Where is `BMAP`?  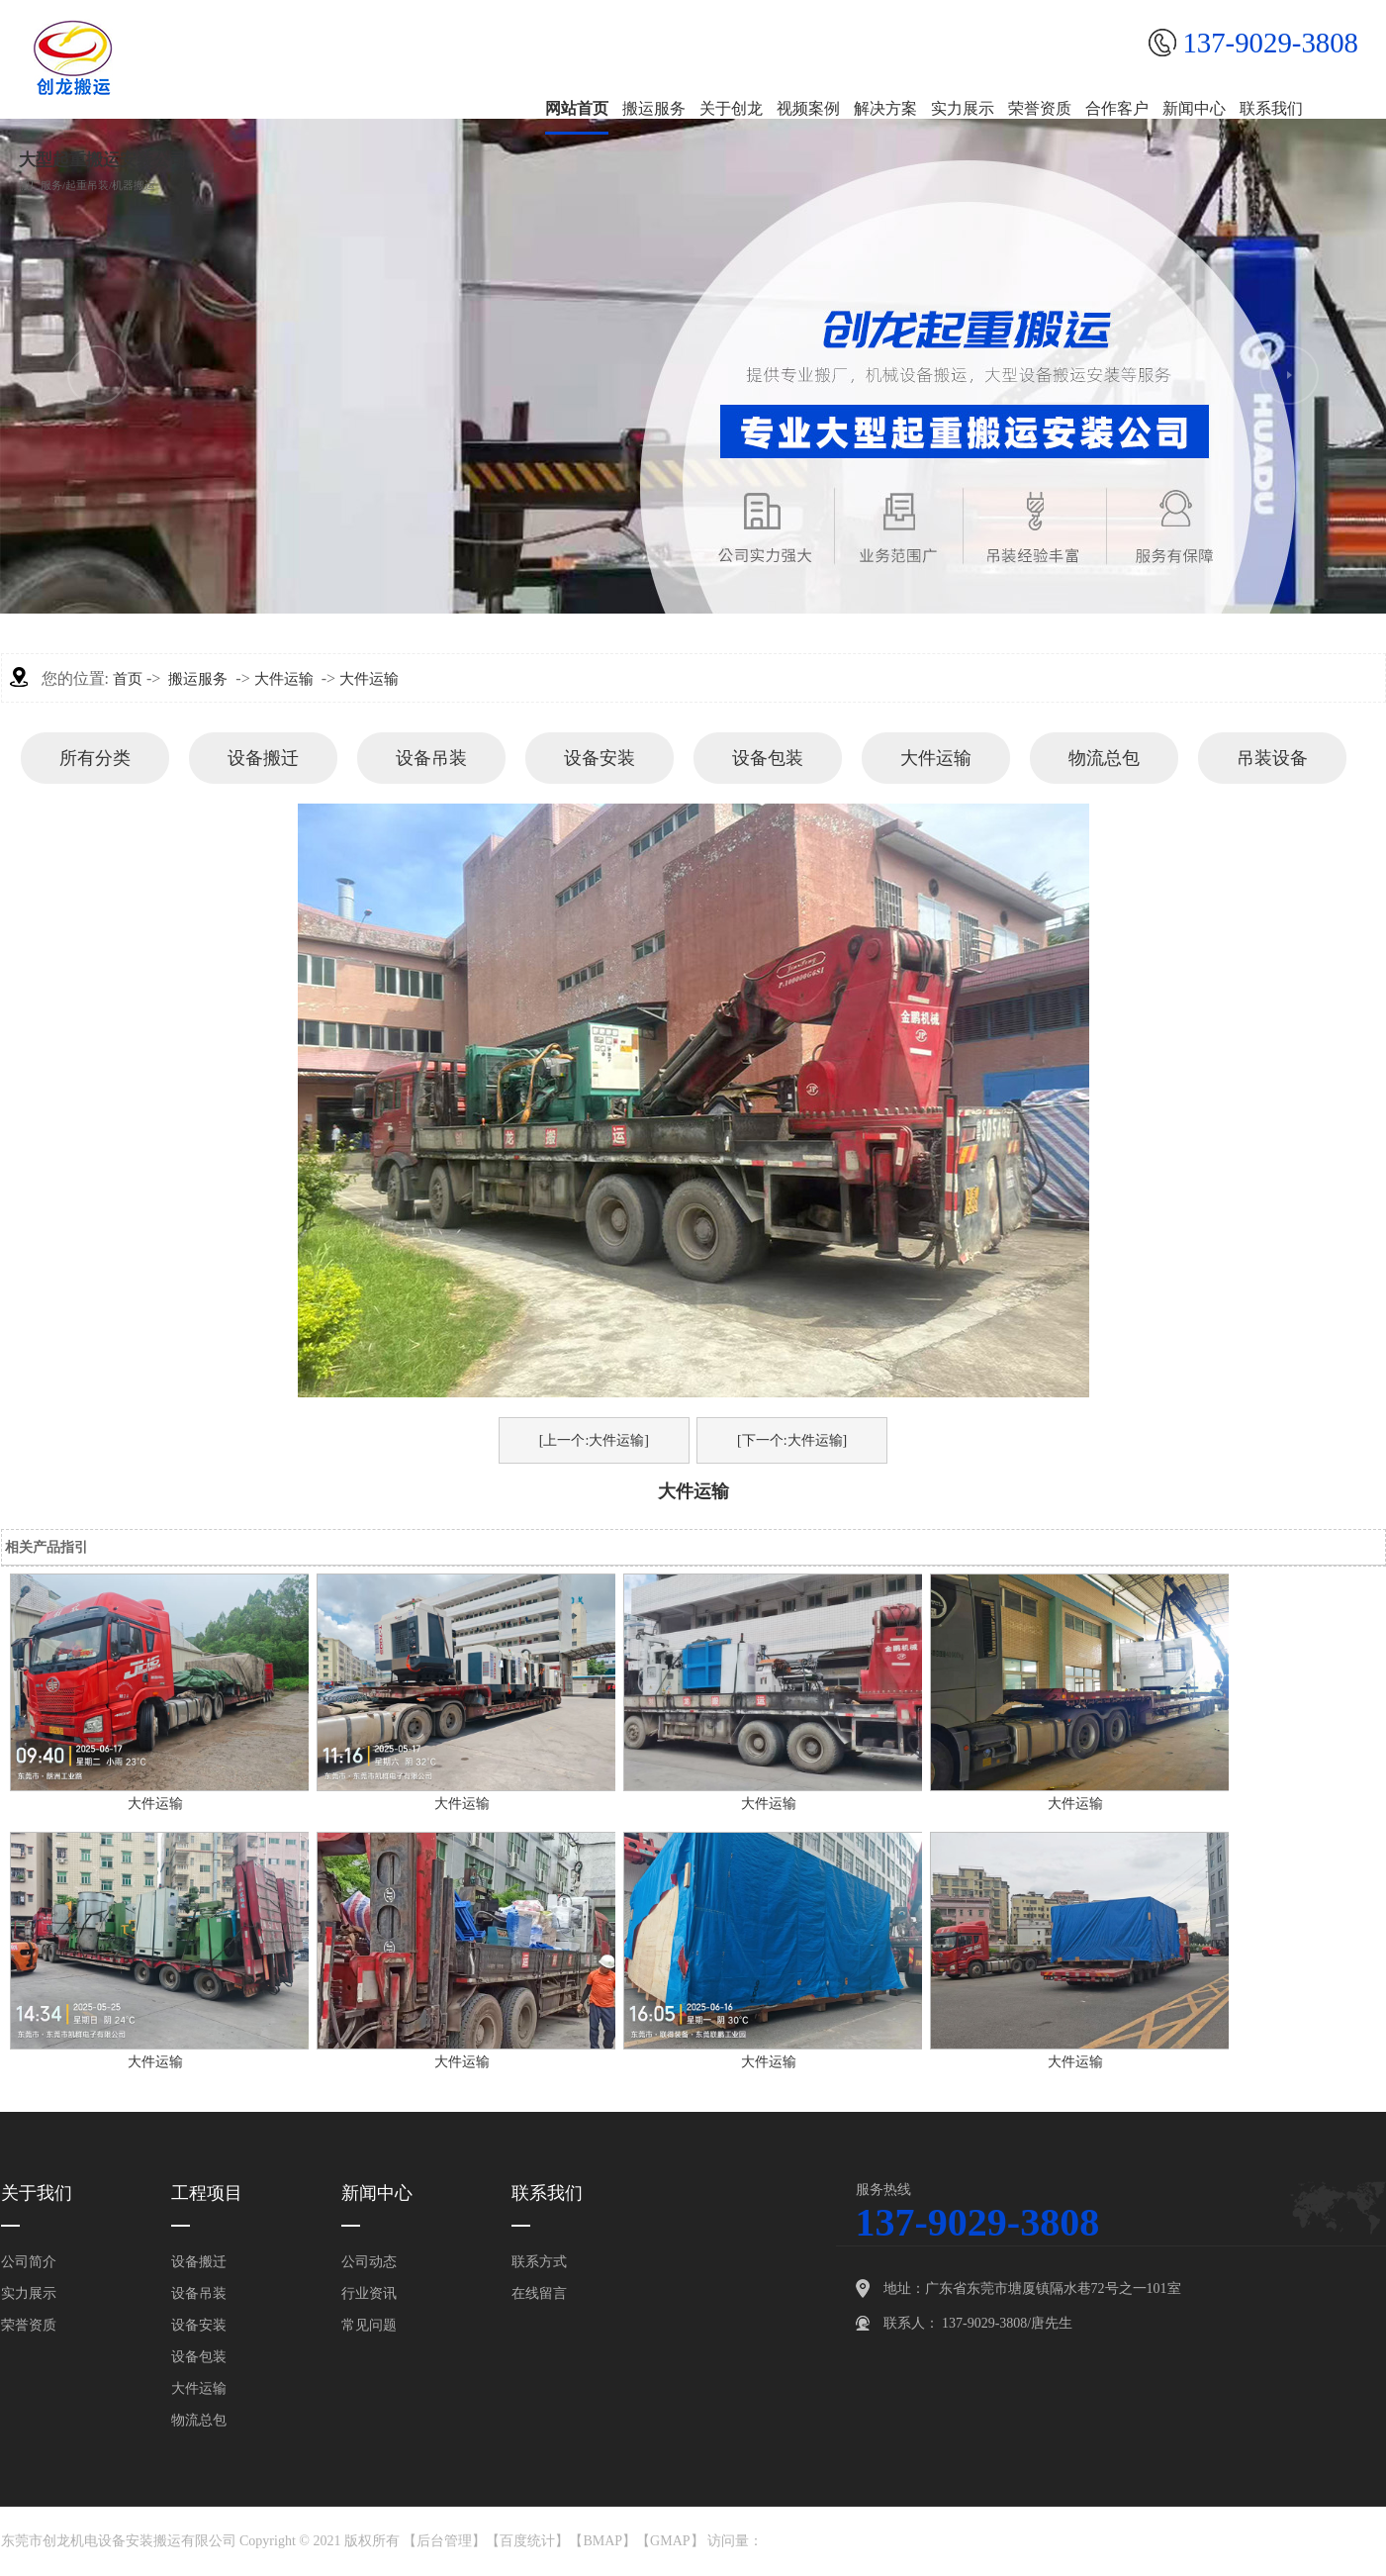 BMAP is located at coordinates (602, 2540).